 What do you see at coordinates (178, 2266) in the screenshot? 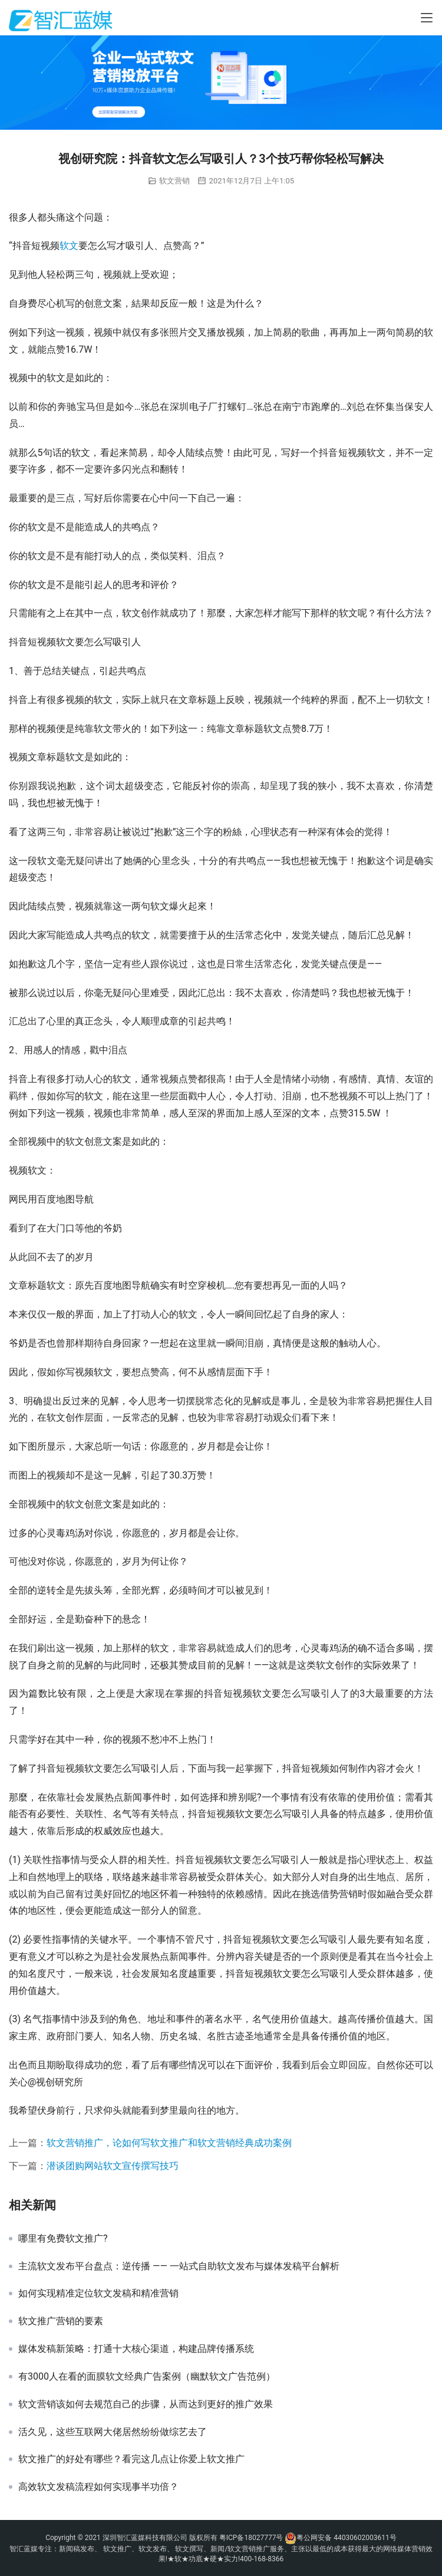
I see `主流软文发布平台盘点：逆传播 —— 一站式自助软文发布与媒体发稿平台解析` at bounding box center [178, 2266].